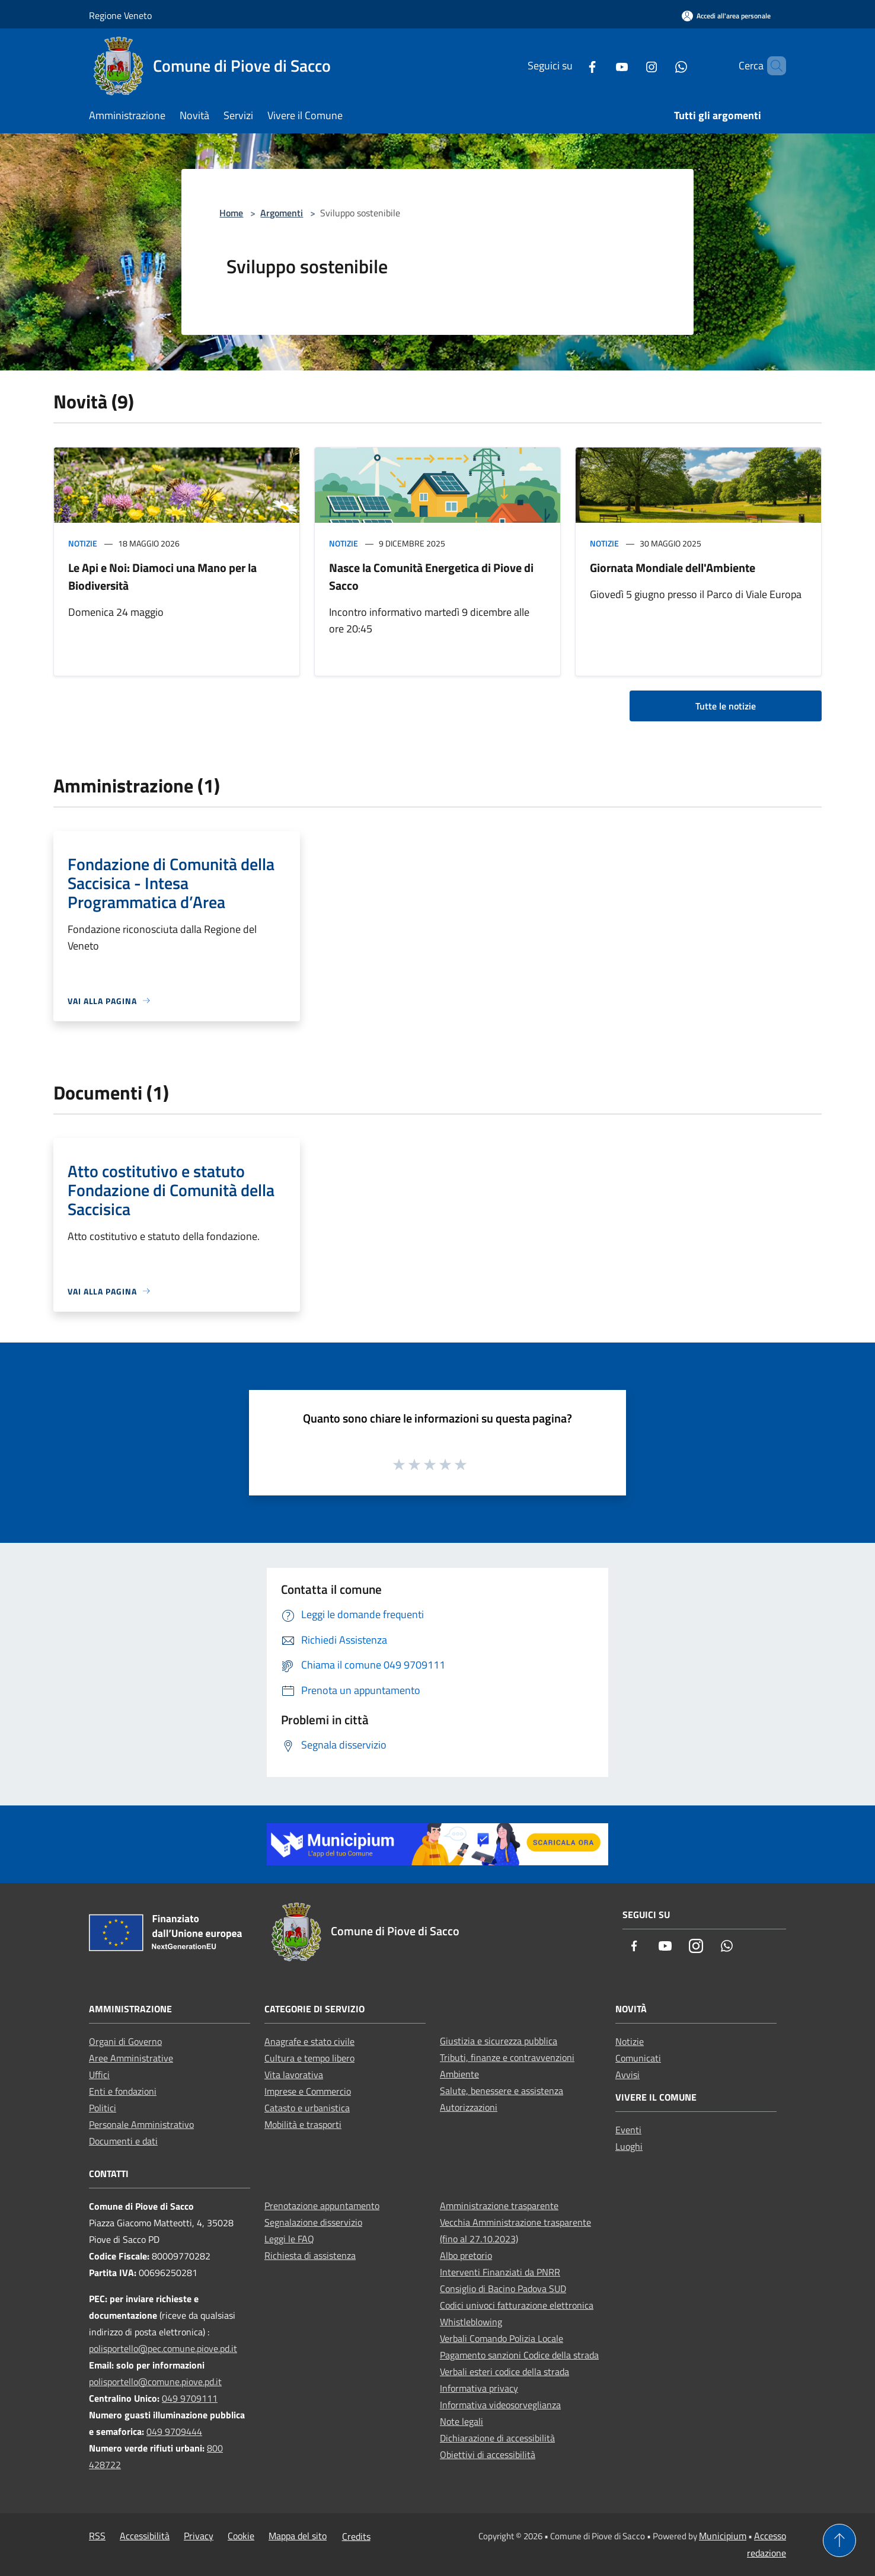 This screenshot has height=2576, width=875. What do you see at coordinates (310, 2255) in the screenshot?
I see `Richiesta di assistenza` at bounding box center [310, 2255].